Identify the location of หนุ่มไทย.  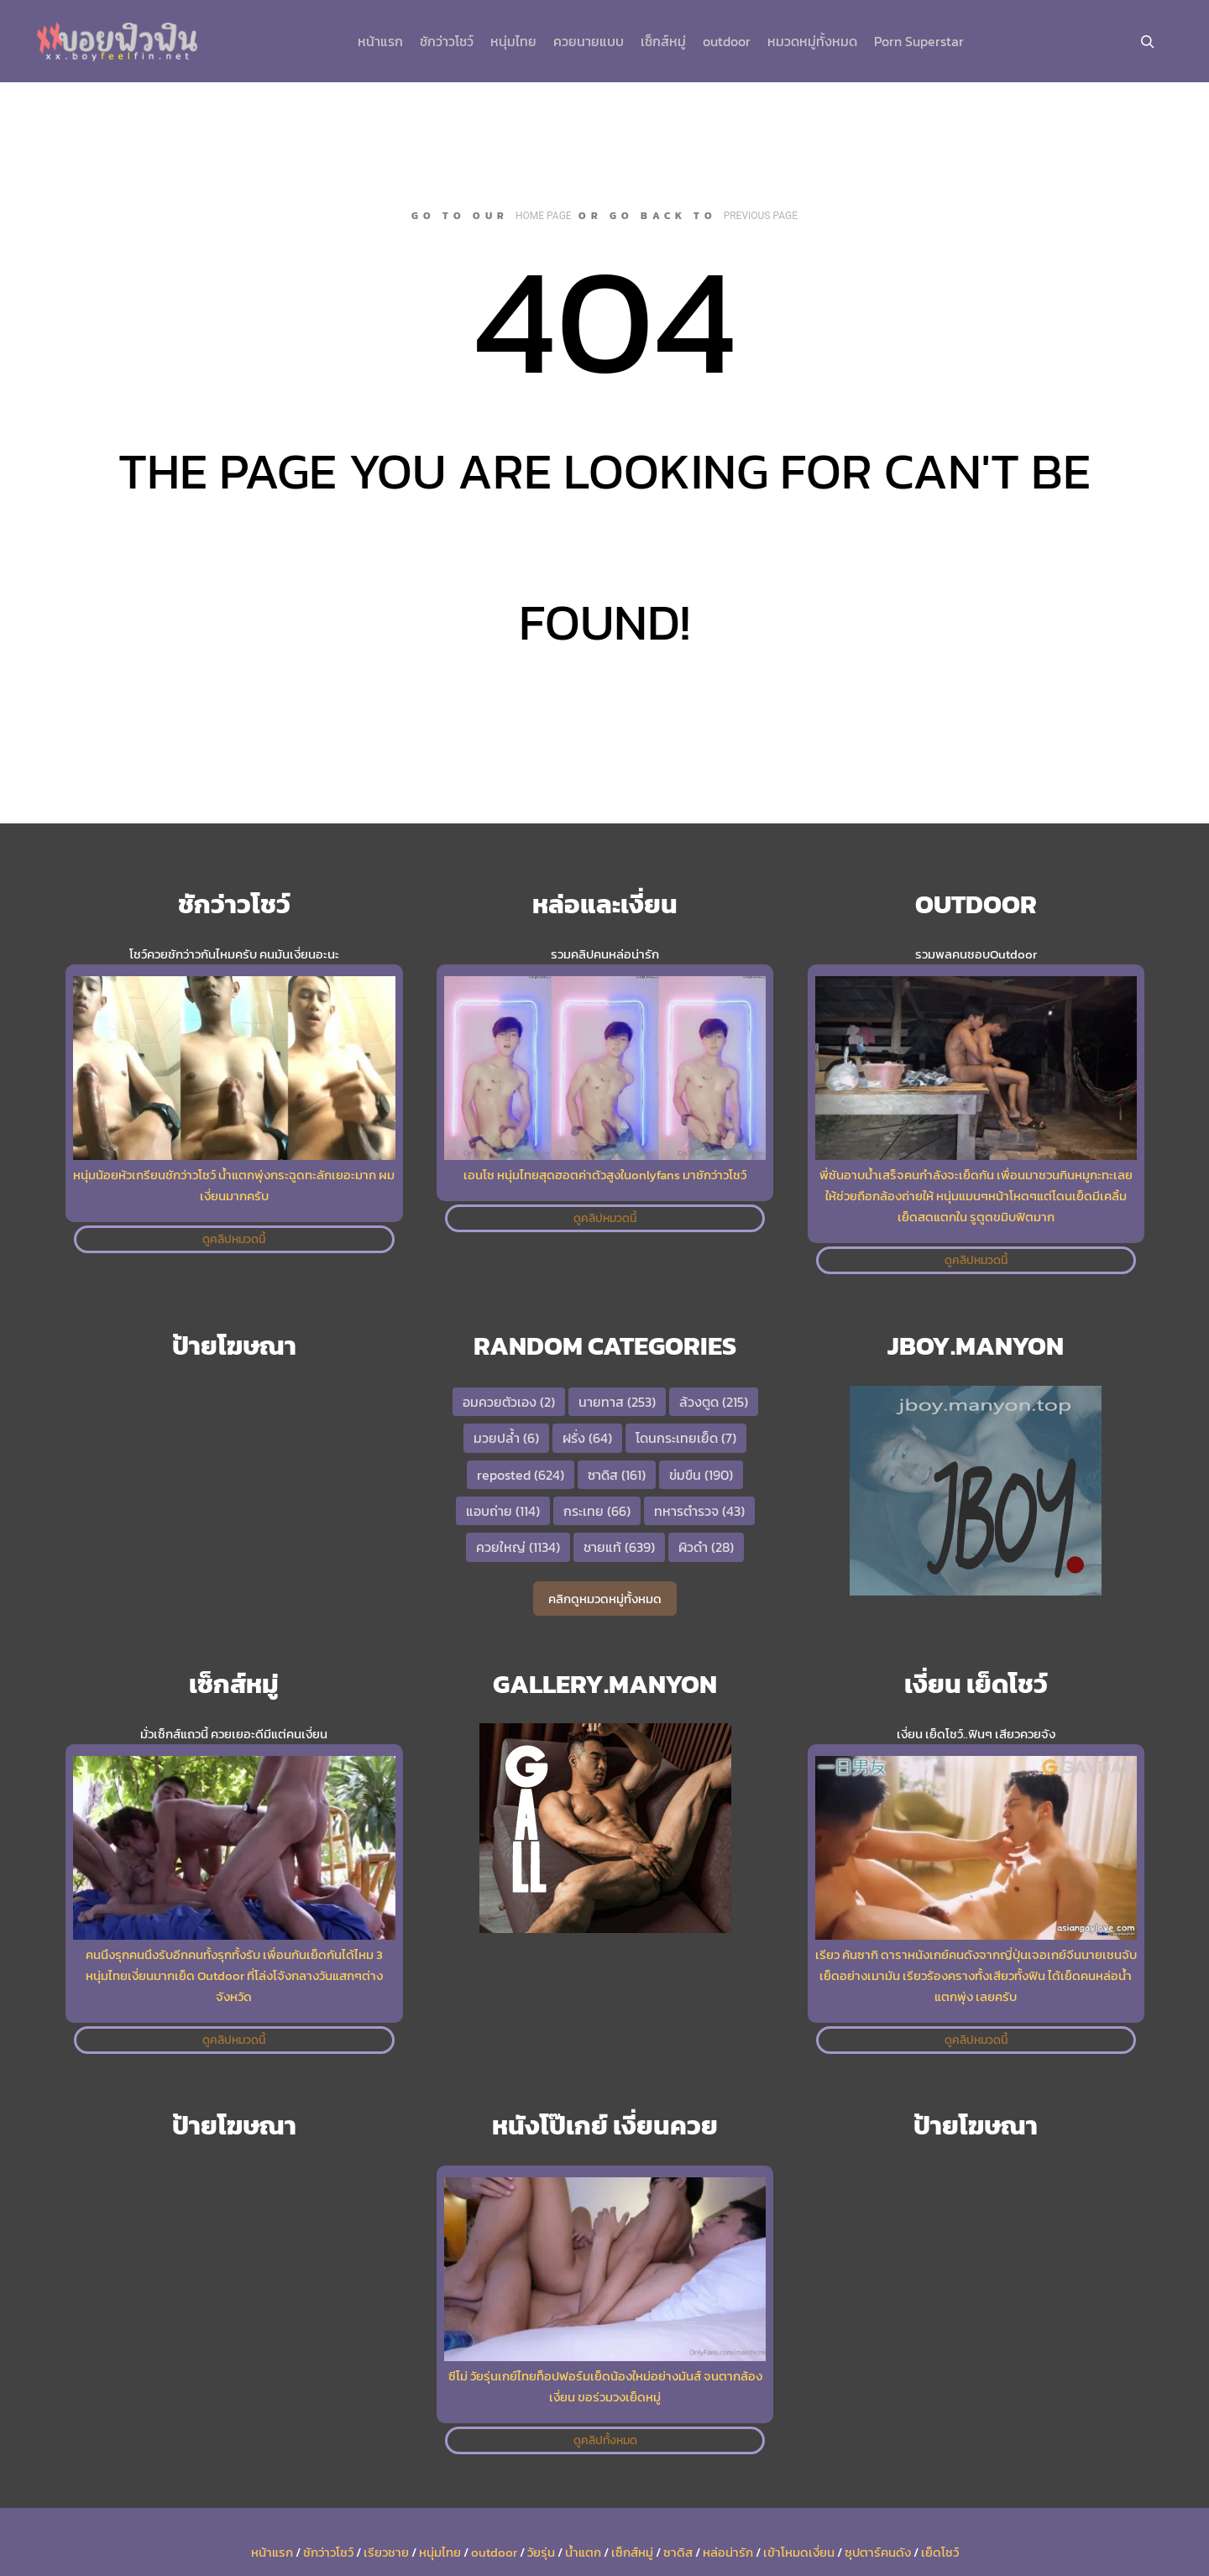
(440, 2552).